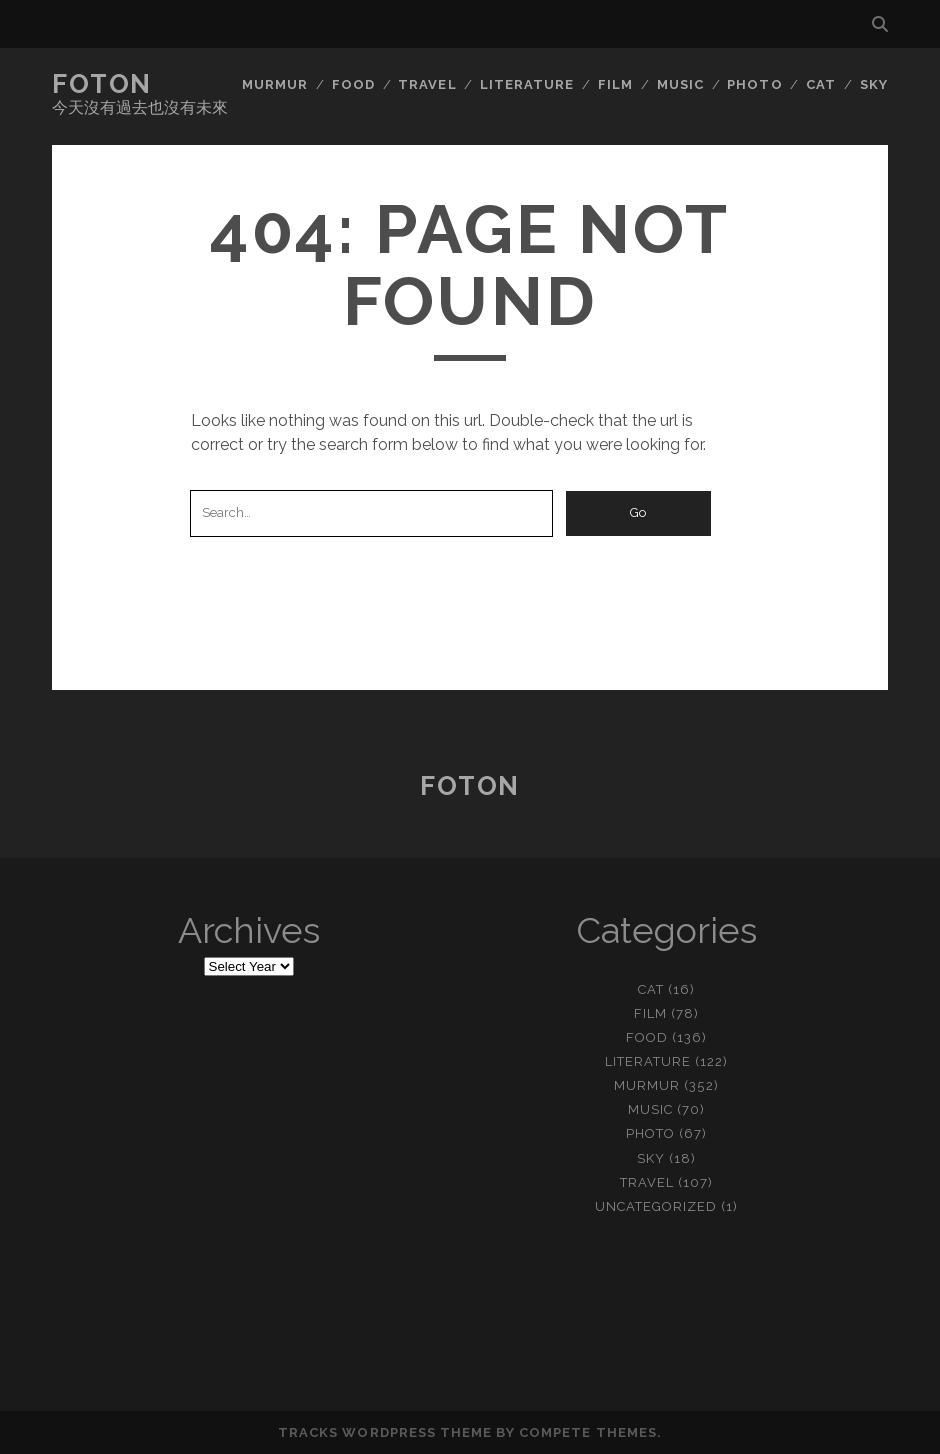  I want to click on Uncategorized, so click(656, 1206).